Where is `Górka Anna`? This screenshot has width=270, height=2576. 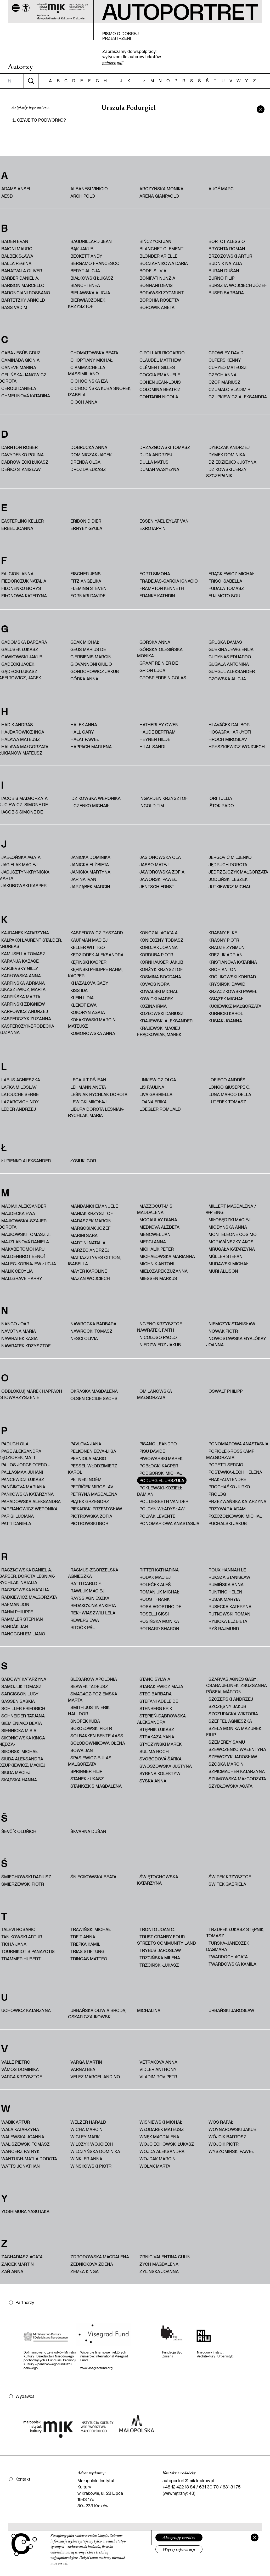 Górka Anna is located at coordinates (84, 678).